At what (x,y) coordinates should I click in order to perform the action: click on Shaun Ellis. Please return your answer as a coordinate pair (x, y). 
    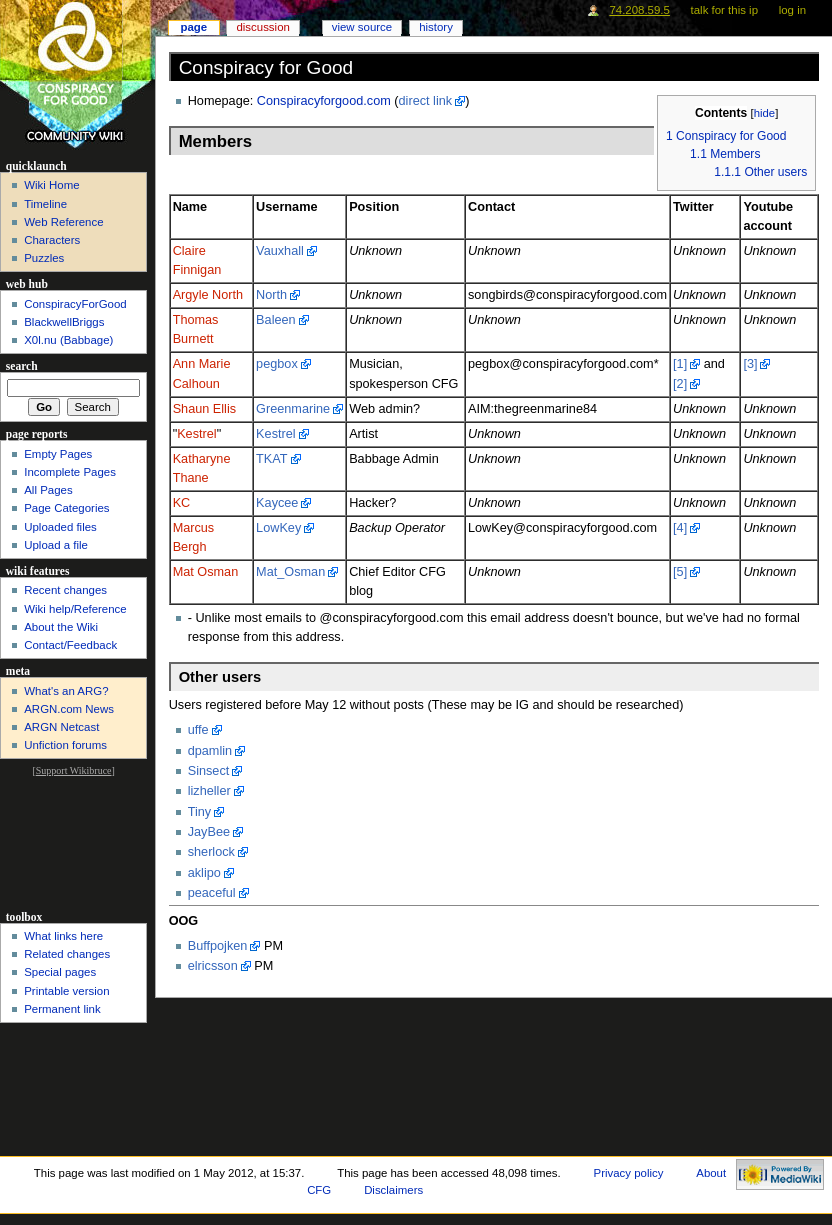
    Looking at the image, I should click on (204, 409).